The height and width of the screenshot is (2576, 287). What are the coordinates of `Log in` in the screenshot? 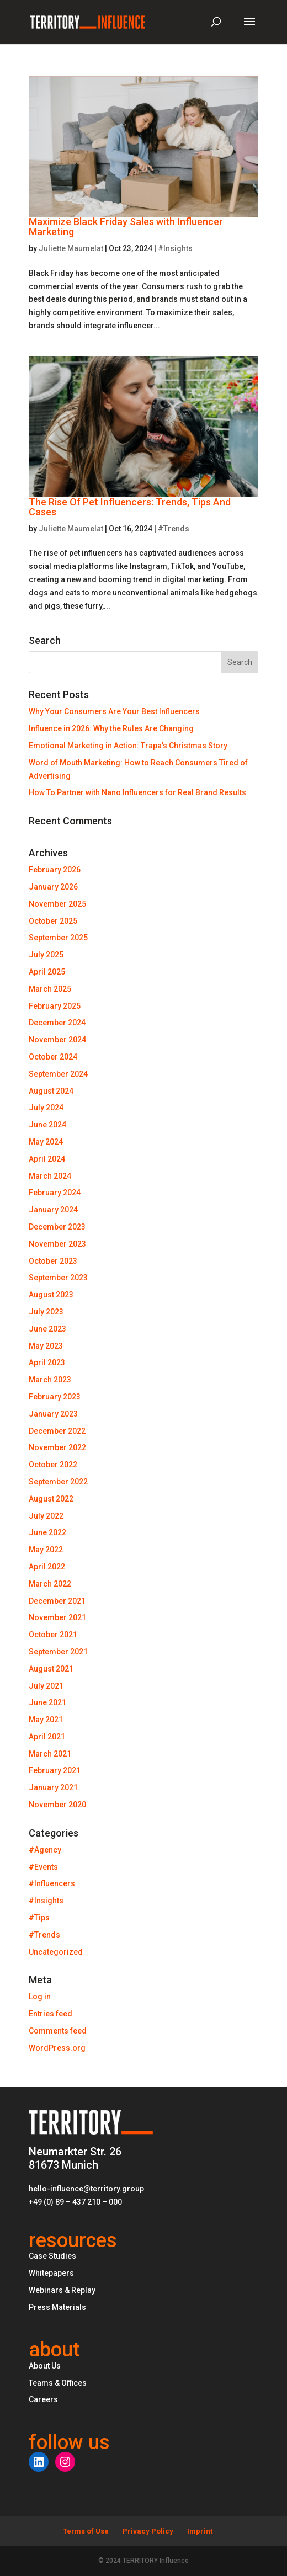 It's located at (40, 1996).